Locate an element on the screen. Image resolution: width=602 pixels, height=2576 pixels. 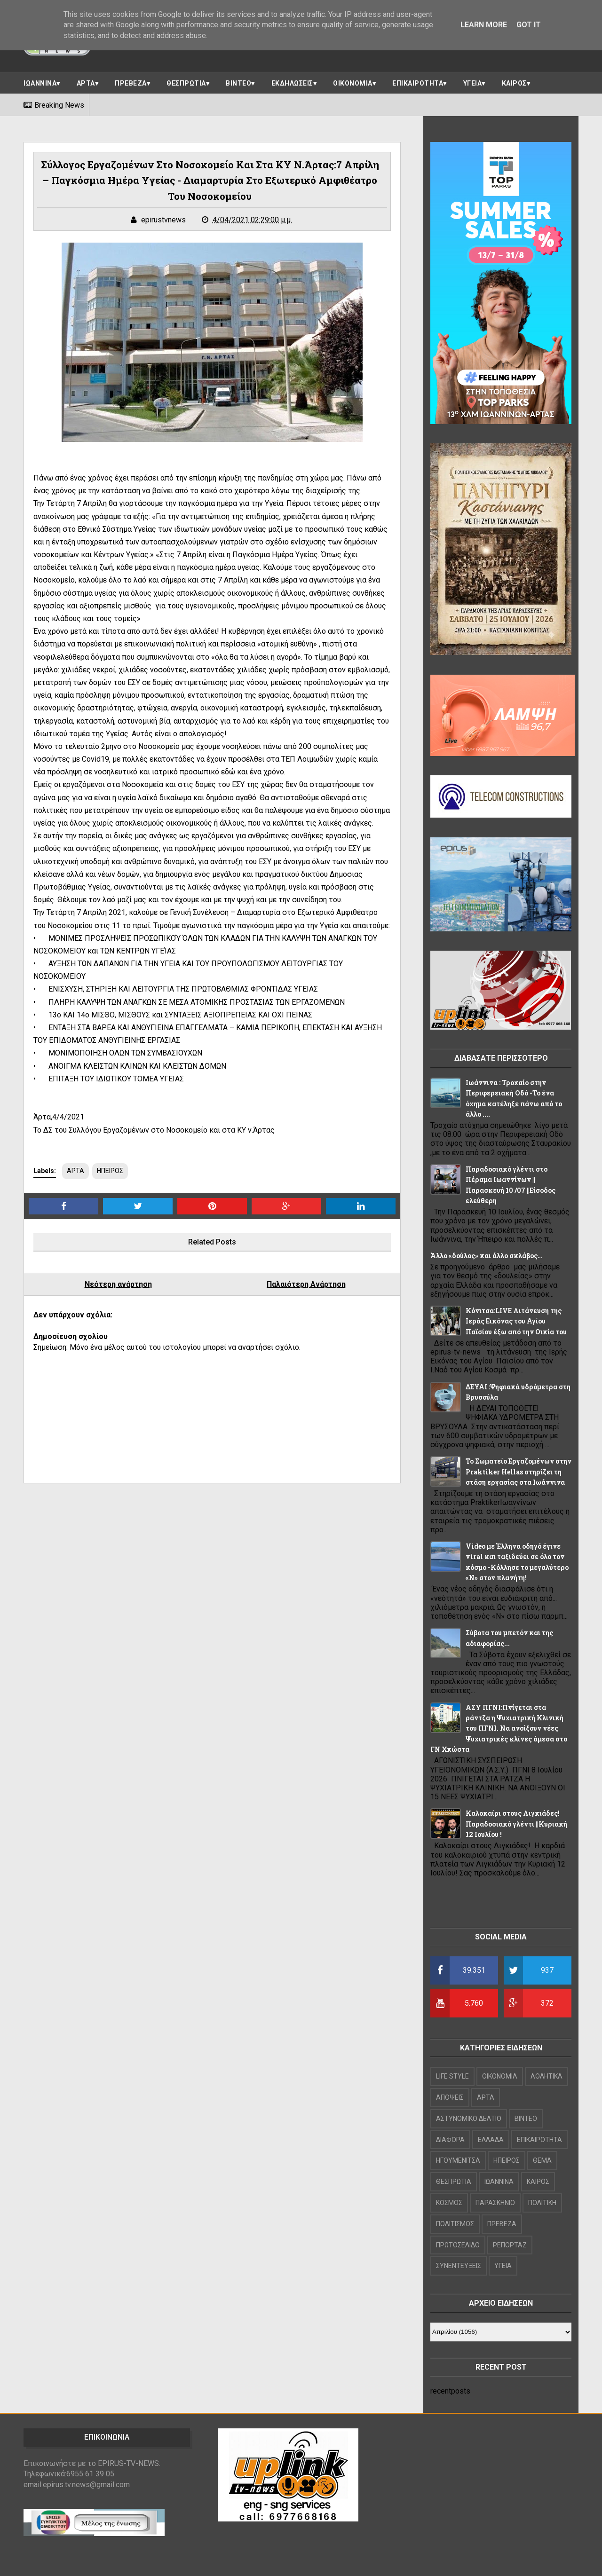
ΟΙΚΟΝΟΜΙΑ is located at coordinates (352, 83).